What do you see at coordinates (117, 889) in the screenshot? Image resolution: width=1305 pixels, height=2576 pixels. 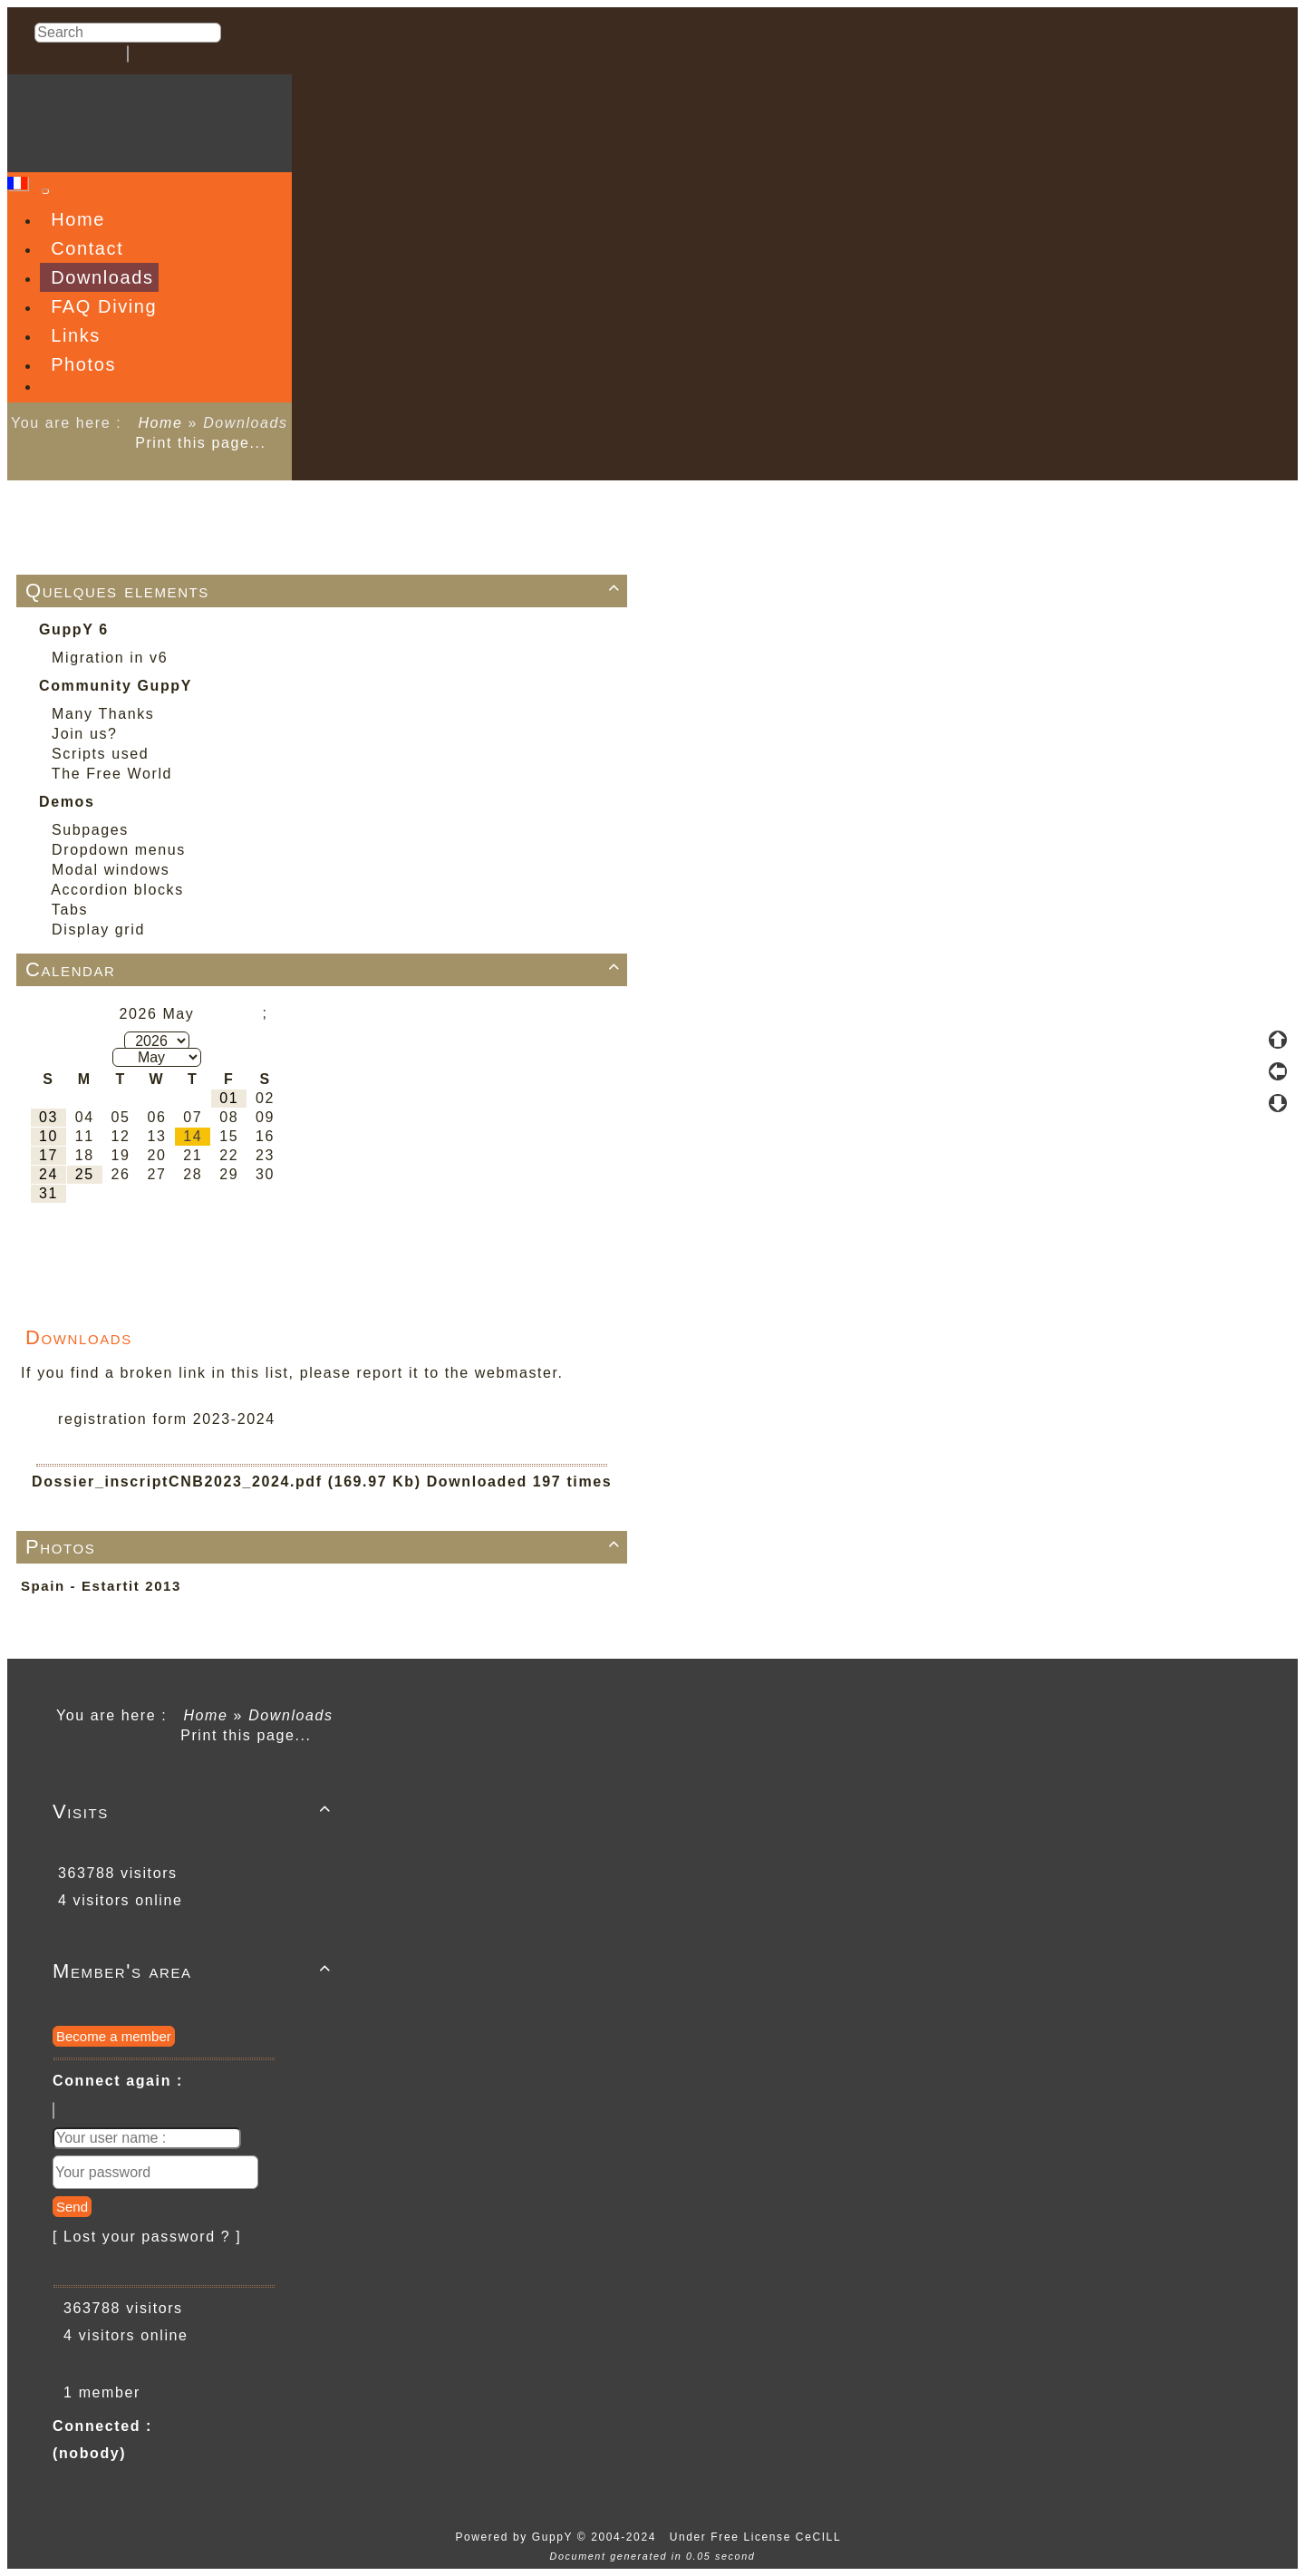 I see `Accordion blocks` at bounding box center [117, 889].